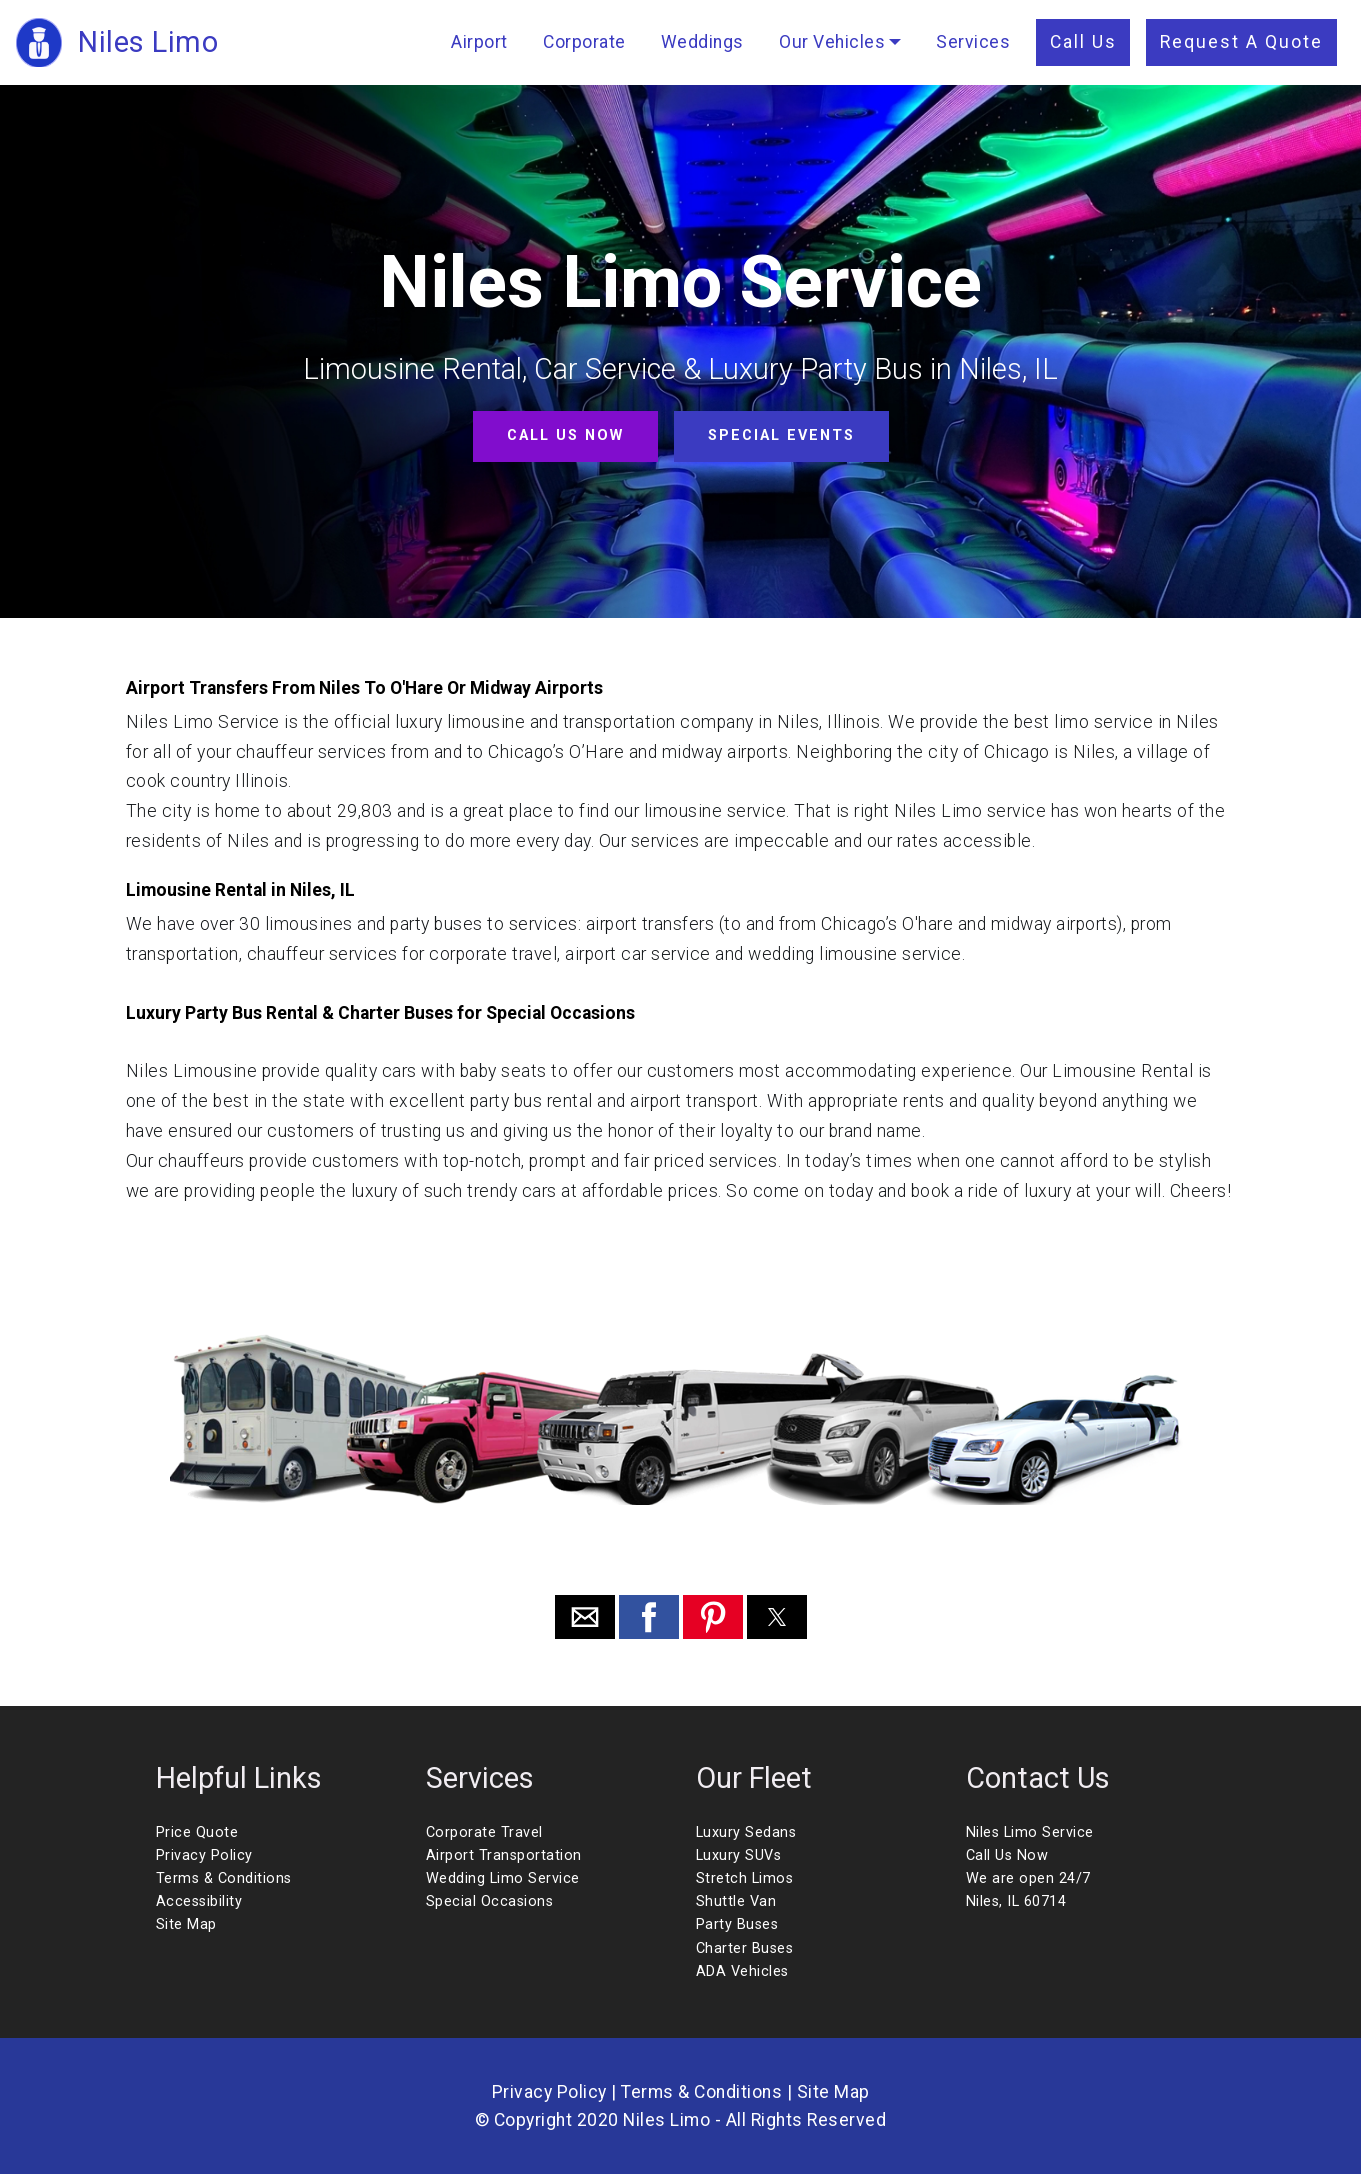 The width and height of the screenshot is (1361, 2174). Describe the element at coordinates (199, 1901) in the screenshot. I see `Accessibility` at that location.